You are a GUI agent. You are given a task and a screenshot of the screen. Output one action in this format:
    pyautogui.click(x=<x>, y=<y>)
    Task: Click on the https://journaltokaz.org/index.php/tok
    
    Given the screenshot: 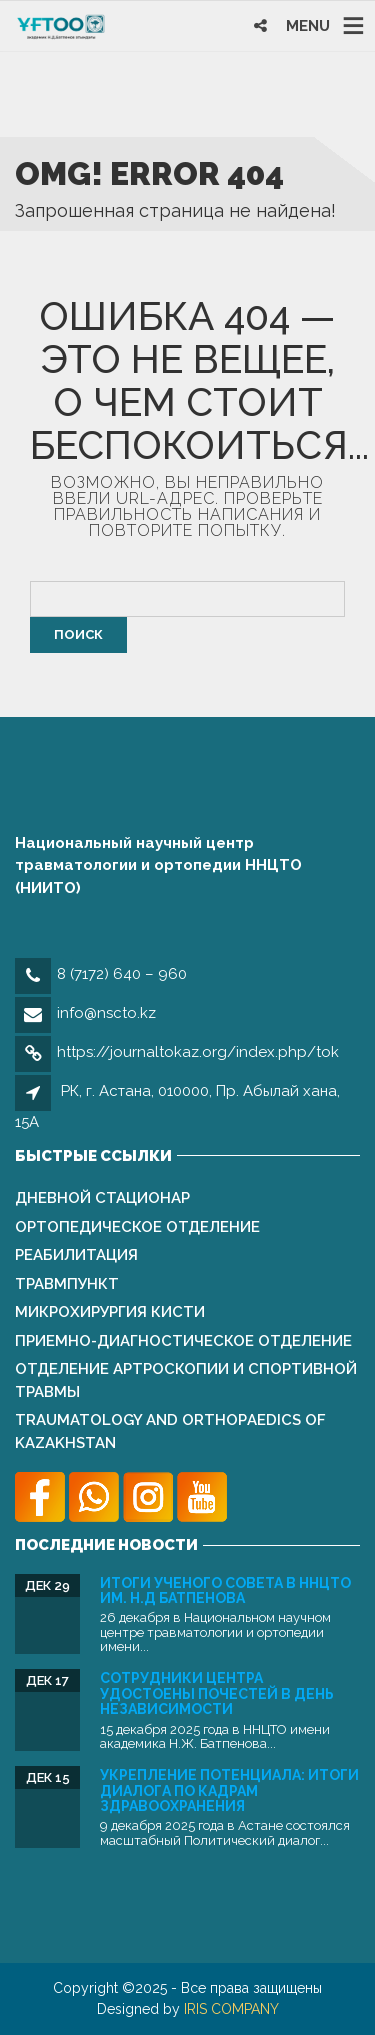 What is the action you would take?
    pyautogui.click(x=198, y=1052)
    